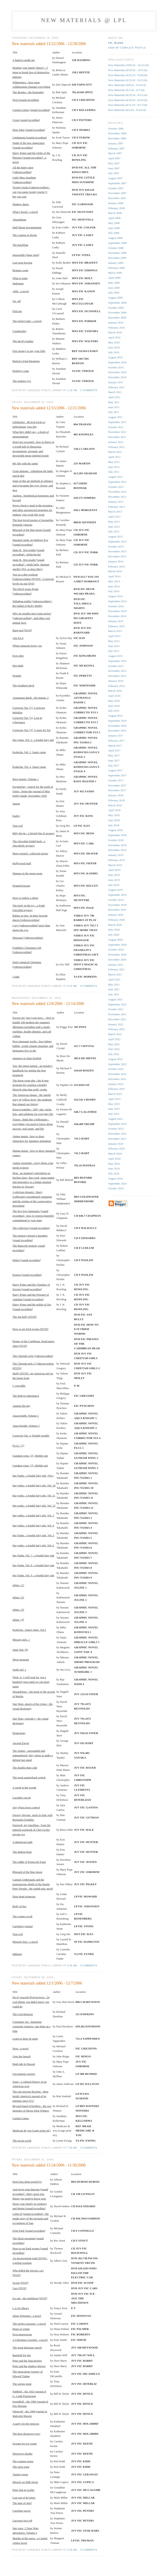 The image size is (168, 2576). What do you see at coordinates (115, 501) in the screenshot?
I see `January 2013` at bounding box center [115, 501].